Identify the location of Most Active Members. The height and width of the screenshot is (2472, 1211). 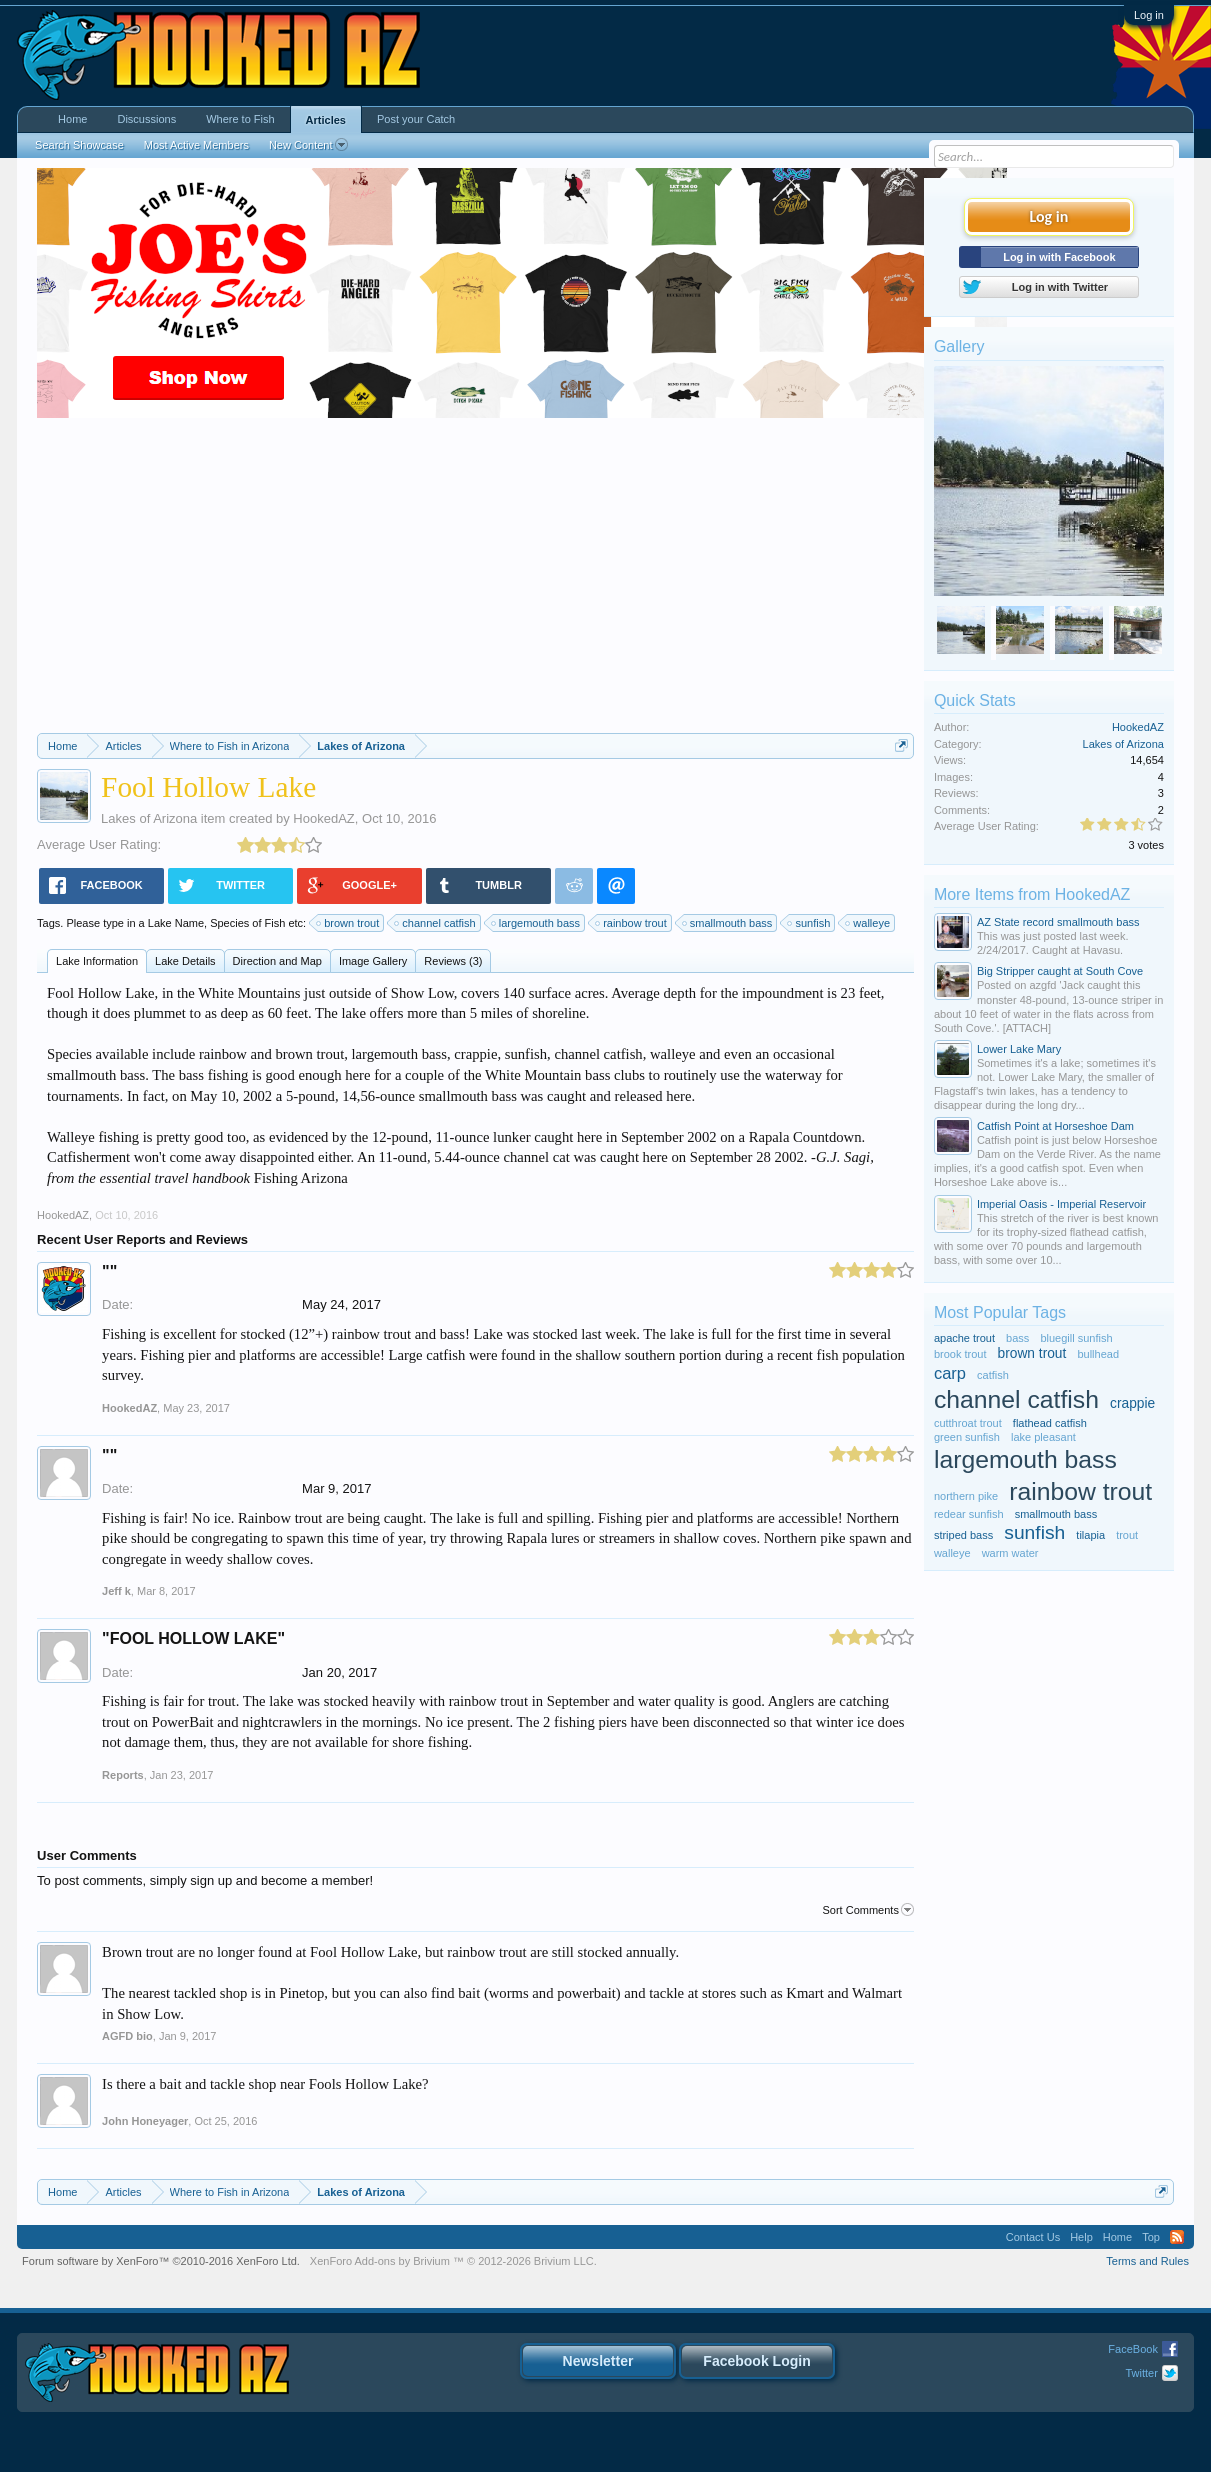
(196, 145).